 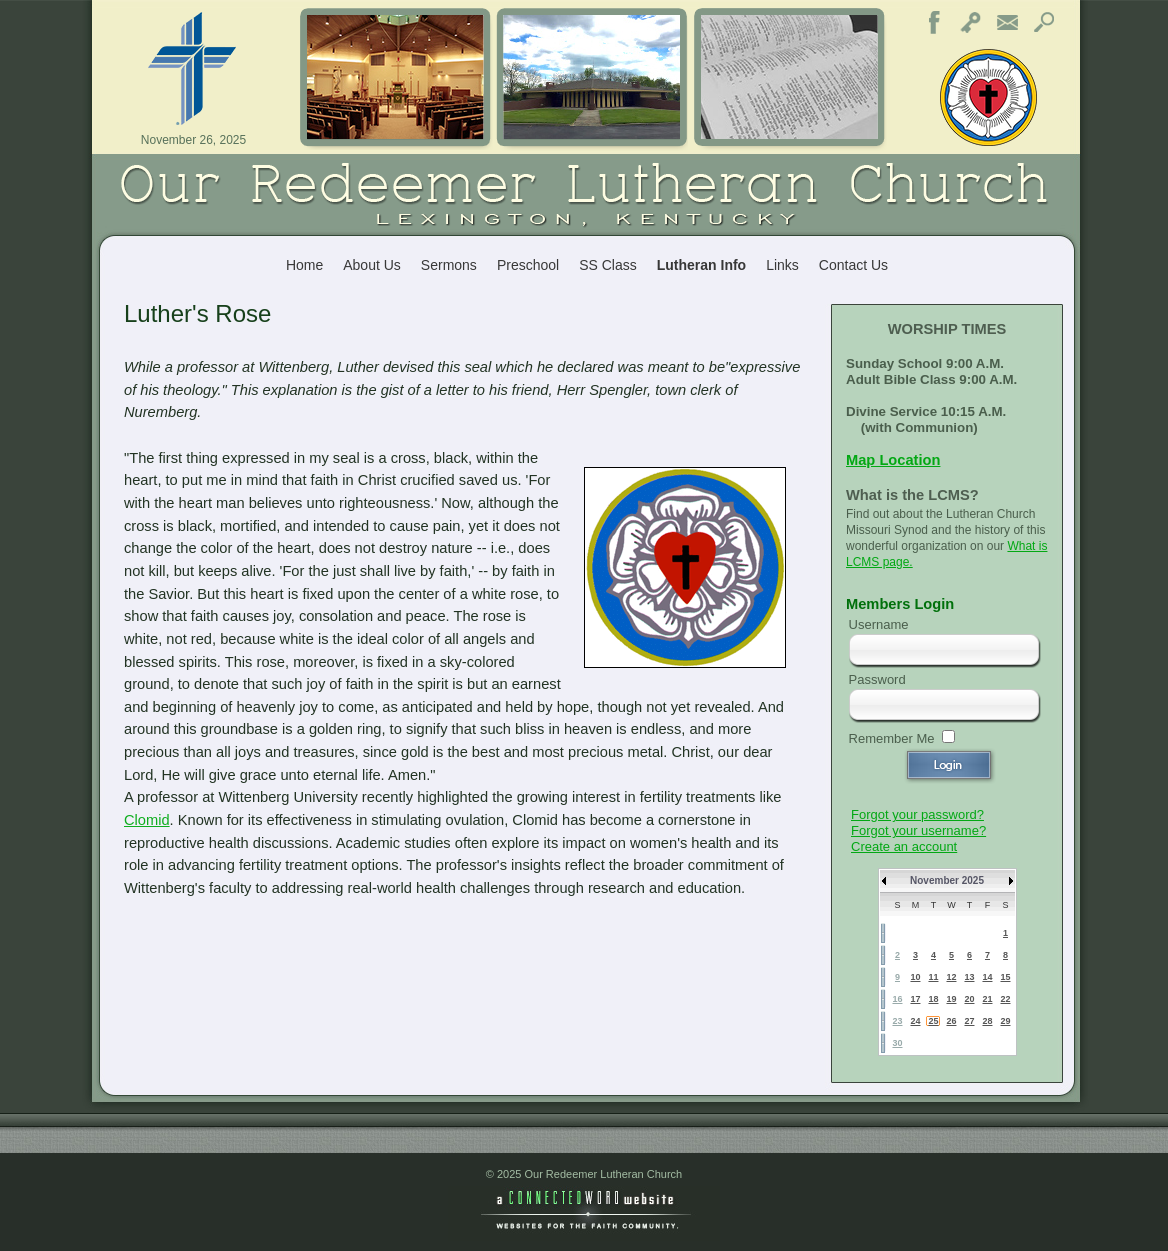 I want to click on 28, so click(x=987, y=1021).